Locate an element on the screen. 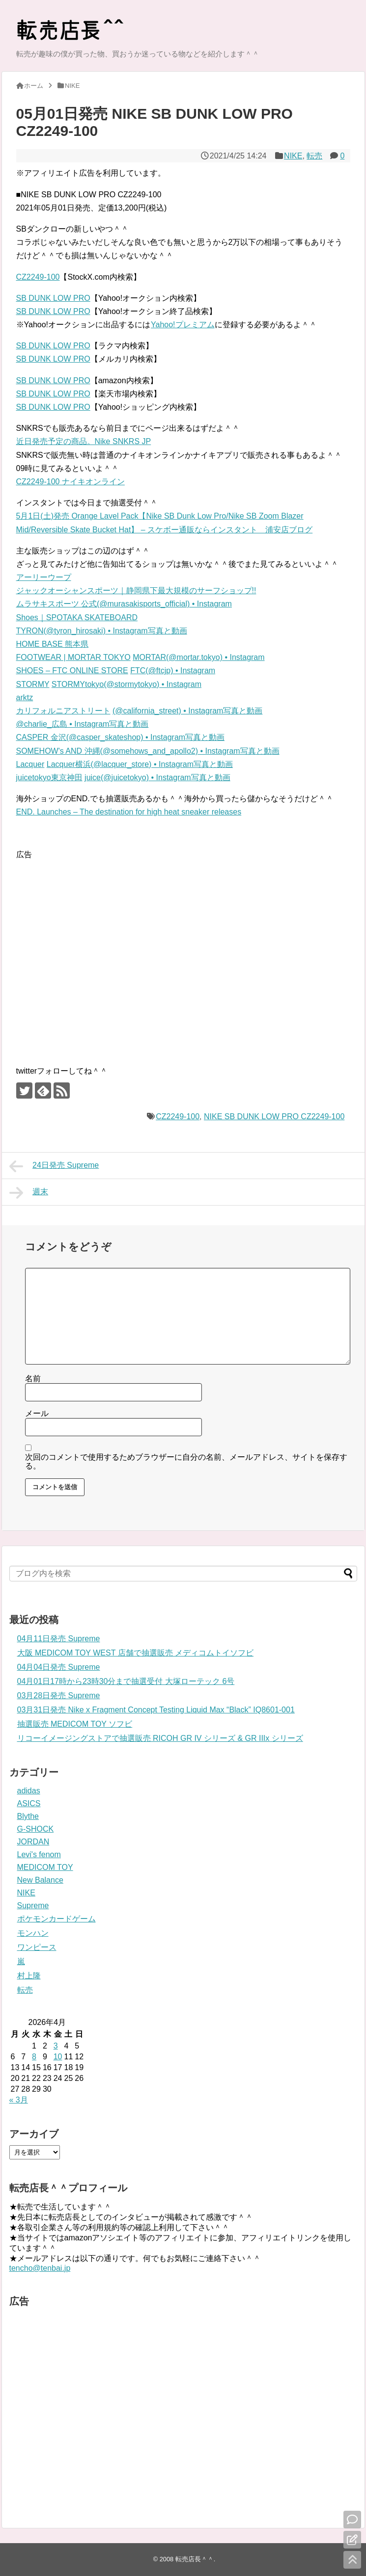  メール is located at coordinates (37, 1413).